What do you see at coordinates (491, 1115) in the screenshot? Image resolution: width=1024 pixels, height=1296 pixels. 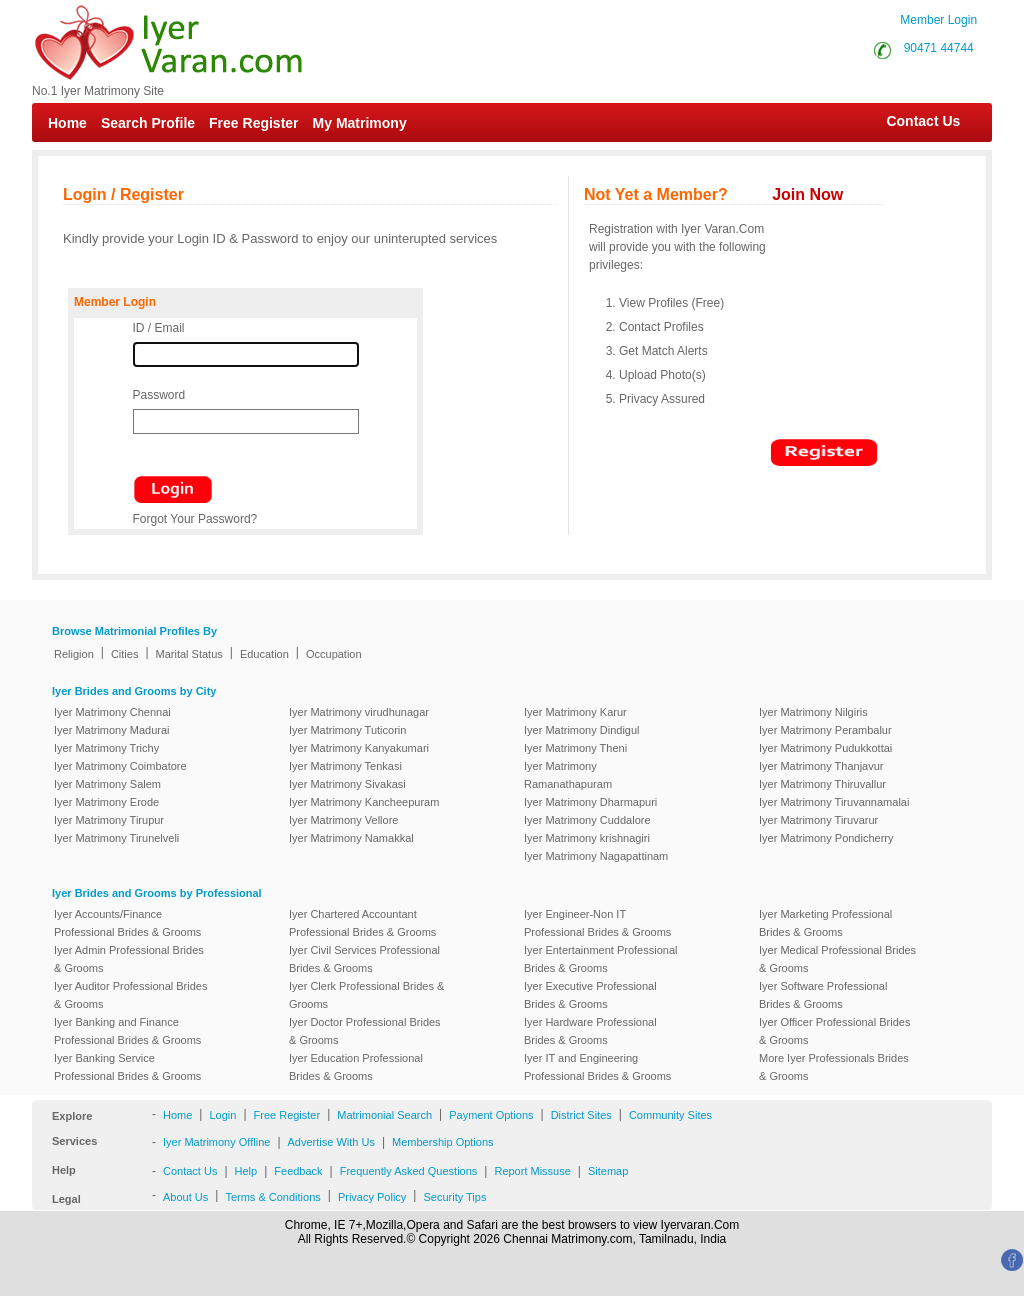 I see `Payment Options` at bounding box center [491, 1115].